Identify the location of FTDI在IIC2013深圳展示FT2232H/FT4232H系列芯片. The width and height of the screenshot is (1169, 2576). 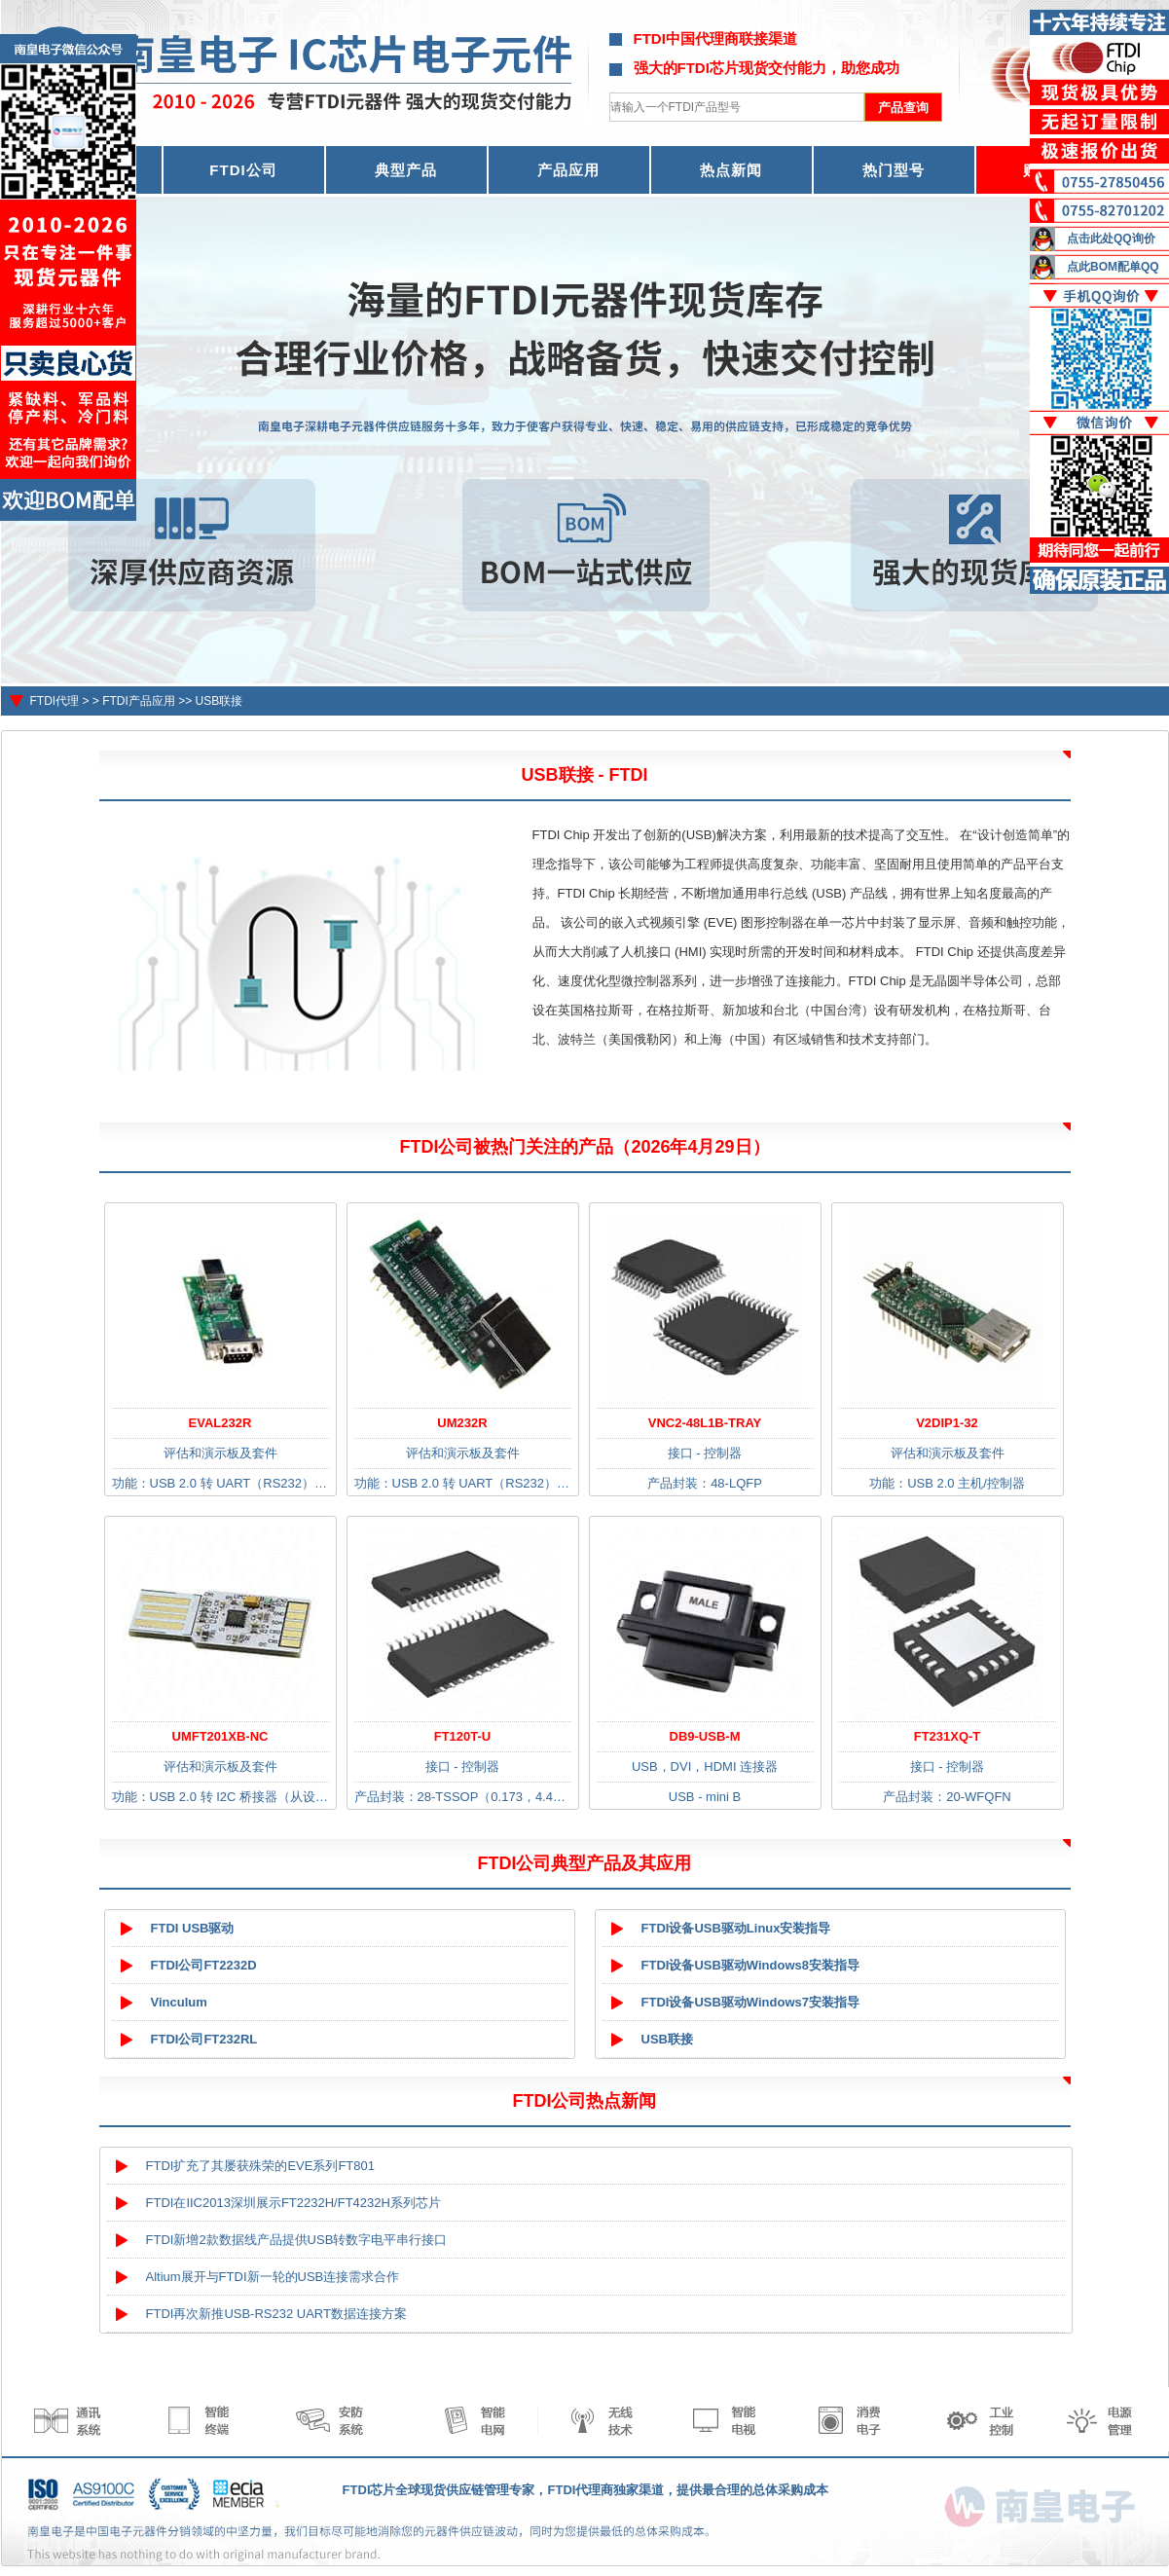
(293, 2202).